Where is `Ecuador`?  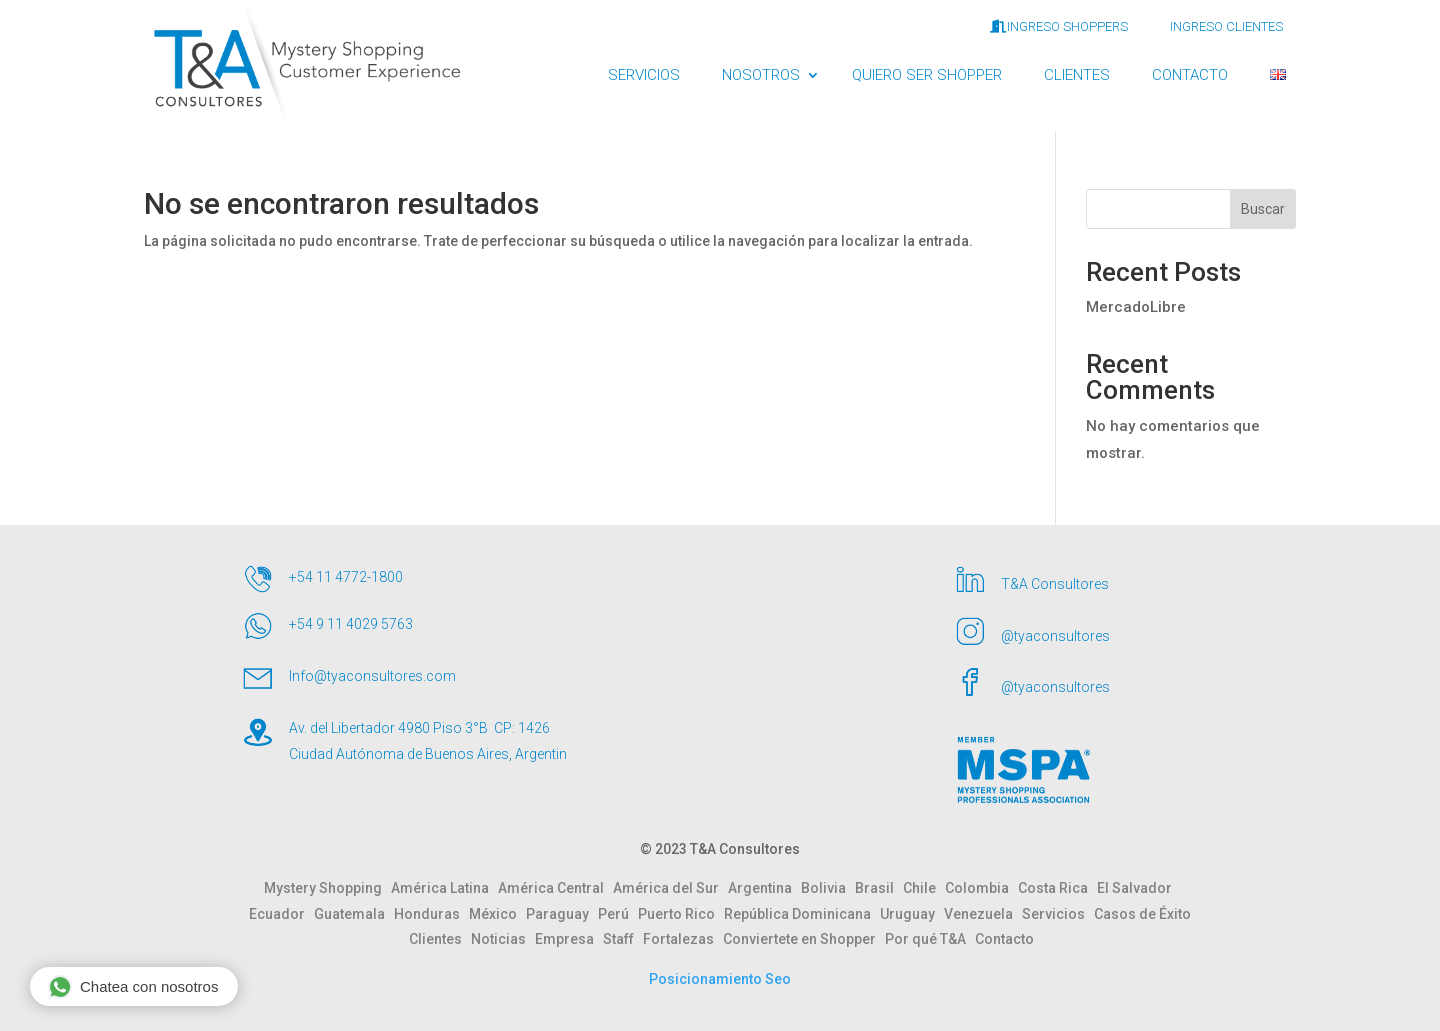
Ecuador is located at coordinates (281, 914).